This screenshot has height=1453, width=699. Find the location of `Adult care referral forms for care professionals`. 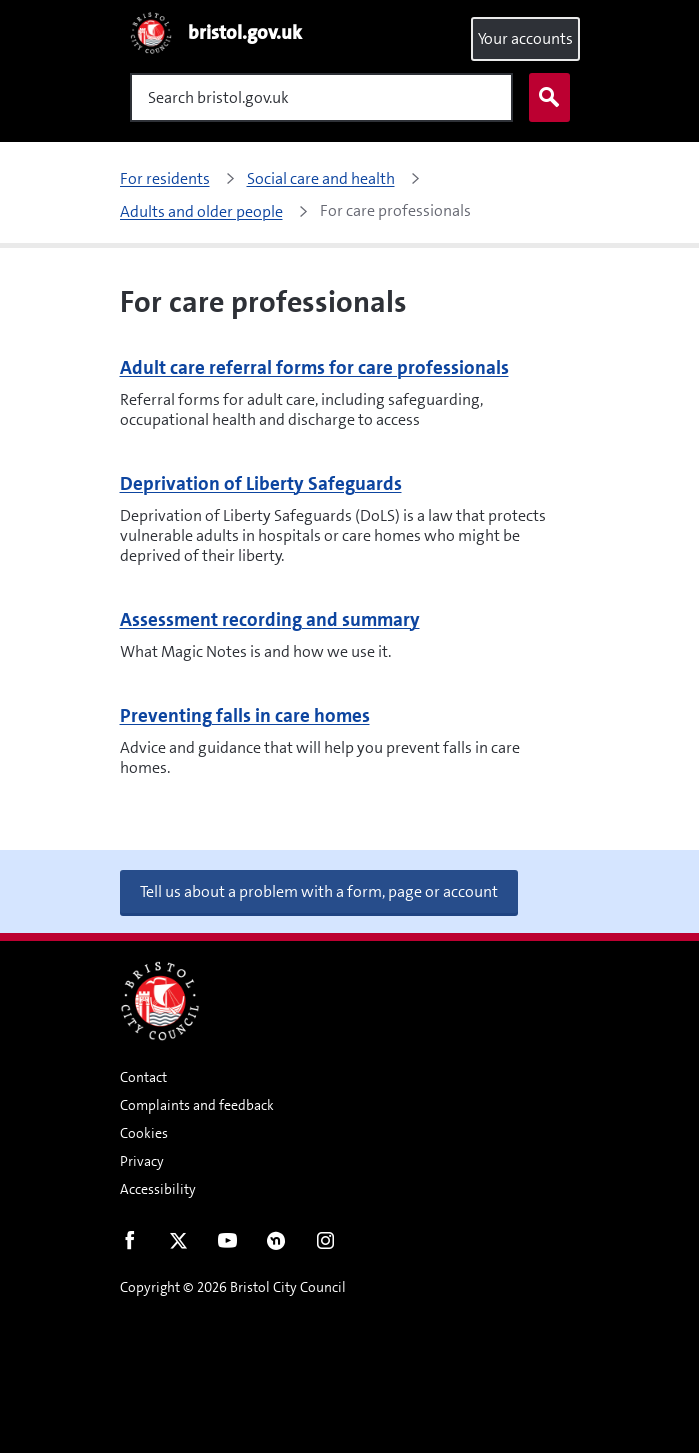

Adult care referral forms for care professionals is located at coordinates (314, 367).